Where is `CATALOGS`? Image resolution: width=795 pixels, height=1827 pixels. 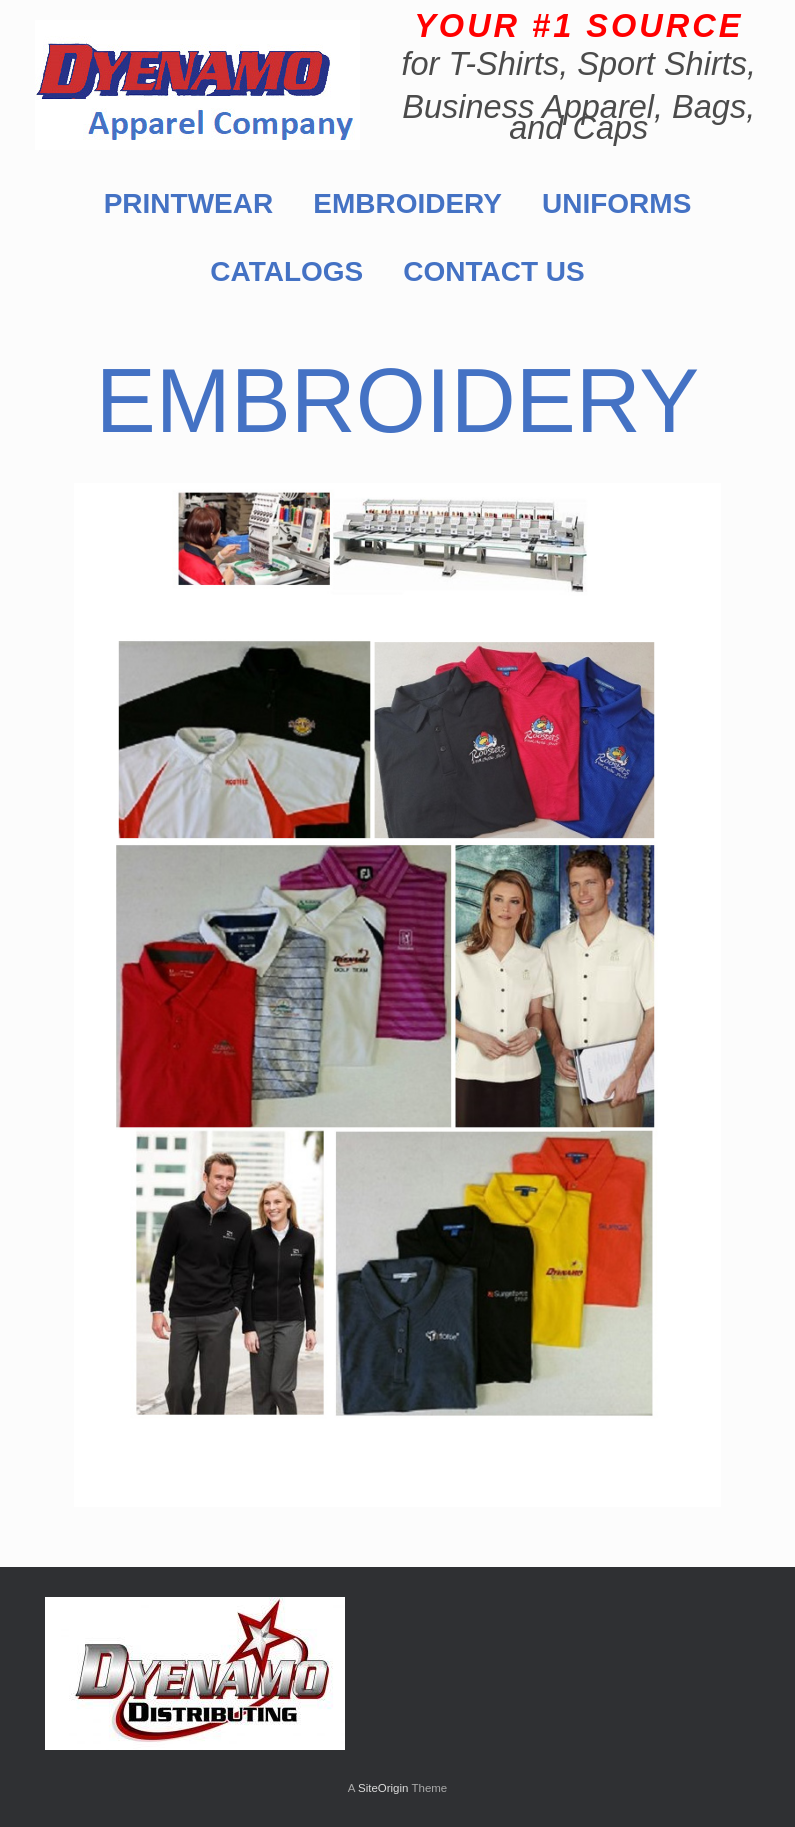 CATALOGS is located at coordinates (286, 271).